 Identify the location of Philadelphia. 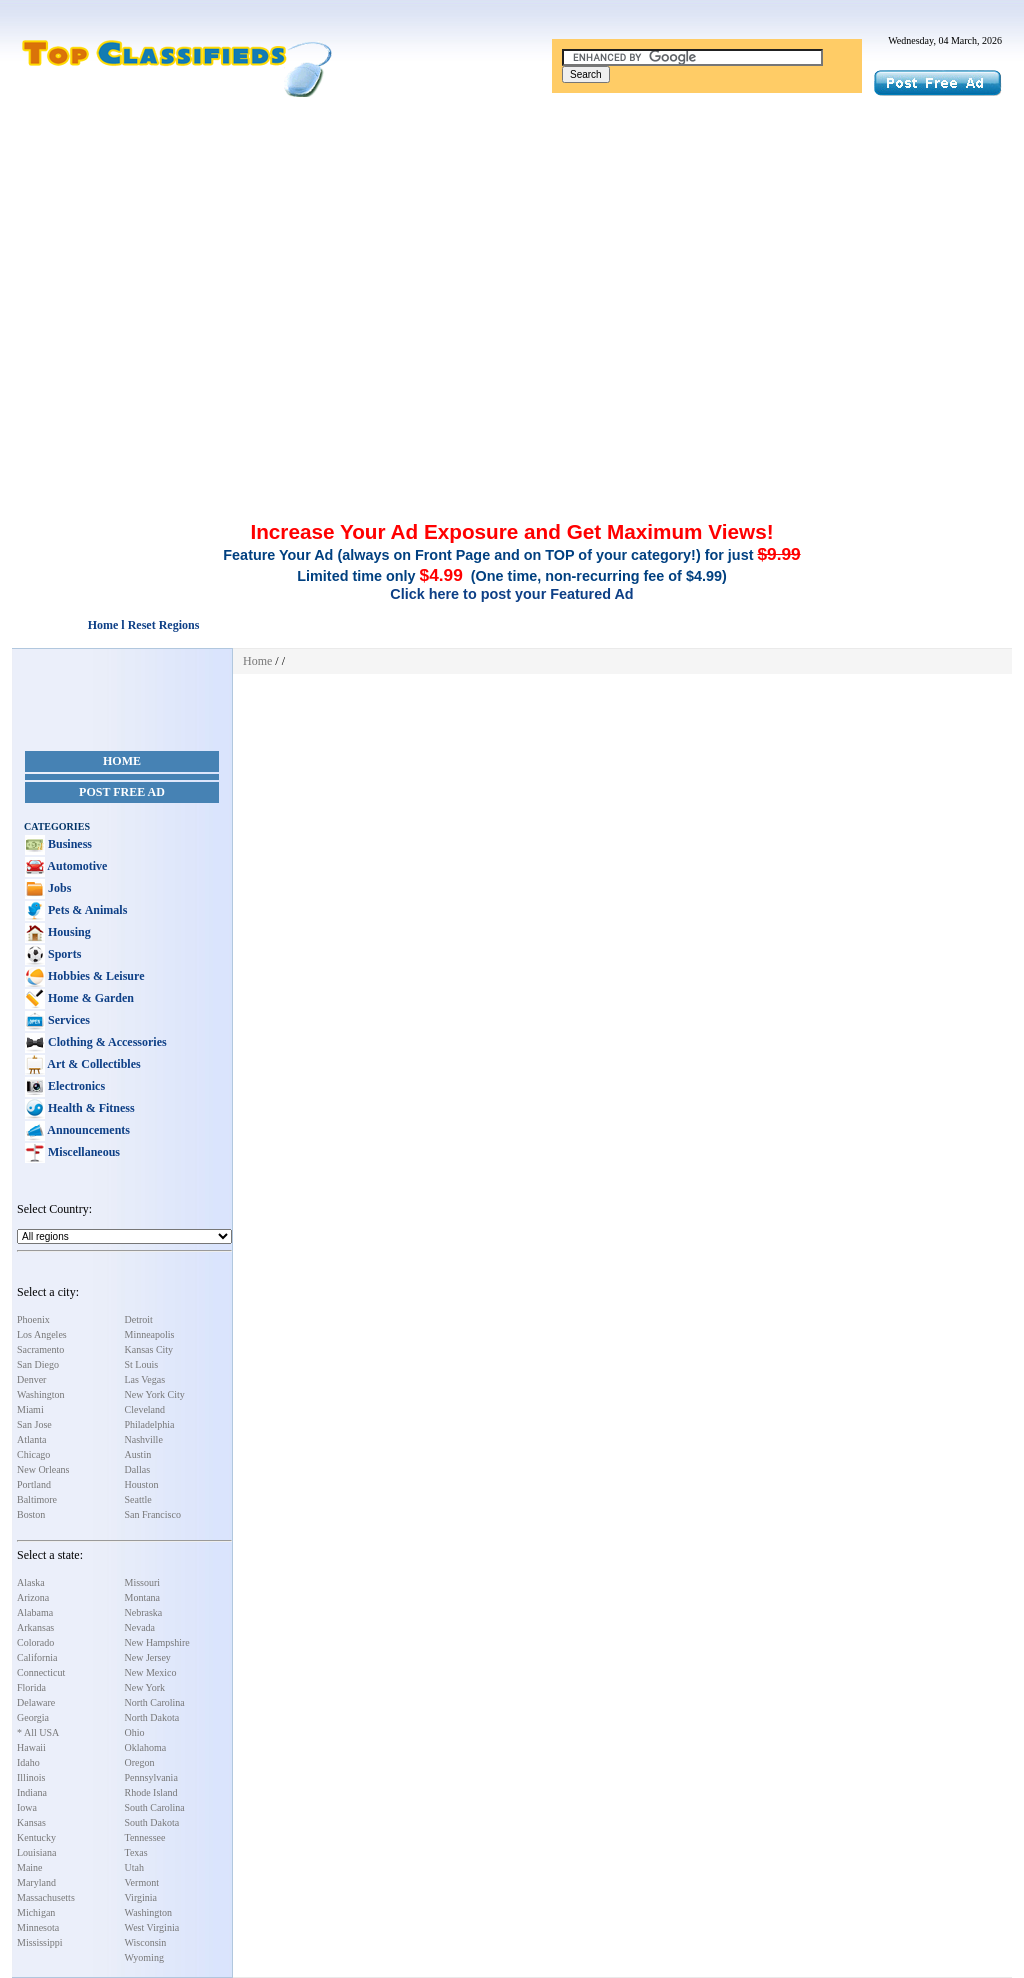
(150, 1424).